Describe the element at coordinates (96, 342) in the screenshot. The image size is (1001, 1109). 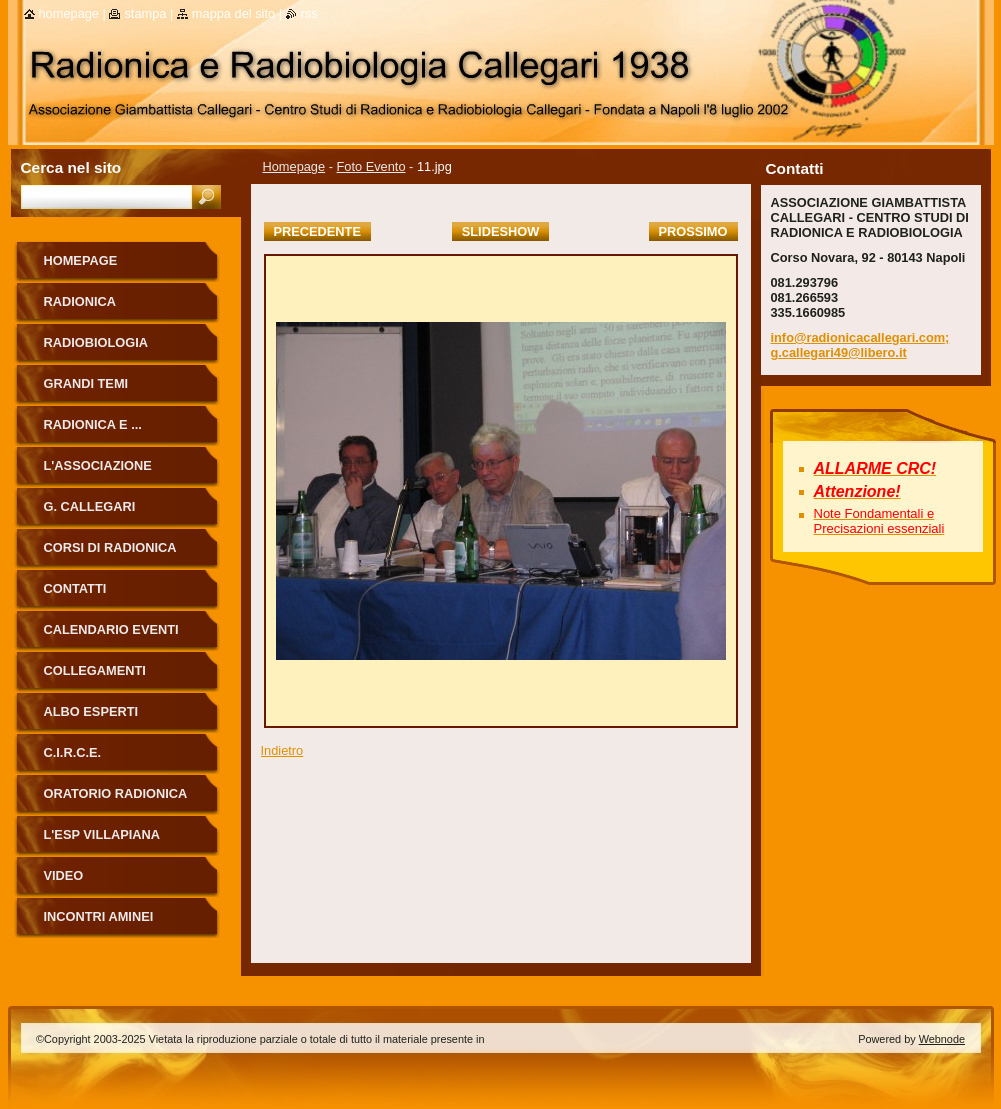
I see `Radiobiologia` at that location.